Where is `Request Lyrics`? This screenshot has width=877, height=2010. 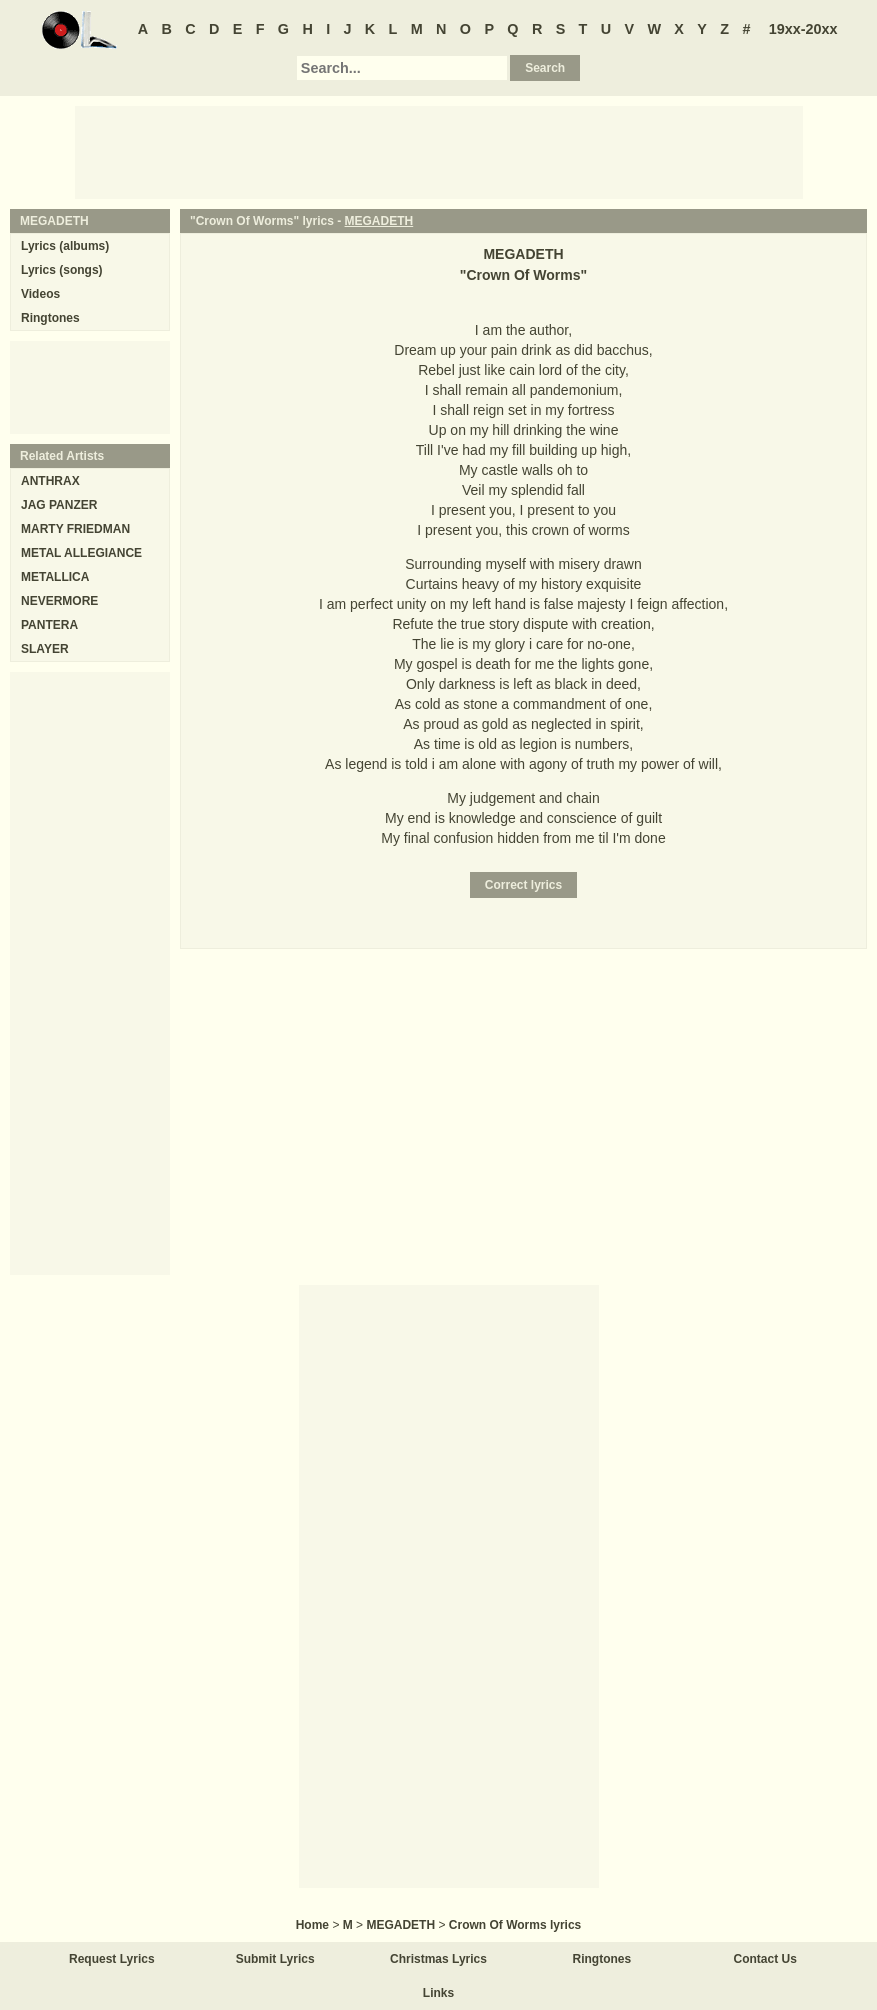 Request Lyrics is located at coordinates (112, 1959).